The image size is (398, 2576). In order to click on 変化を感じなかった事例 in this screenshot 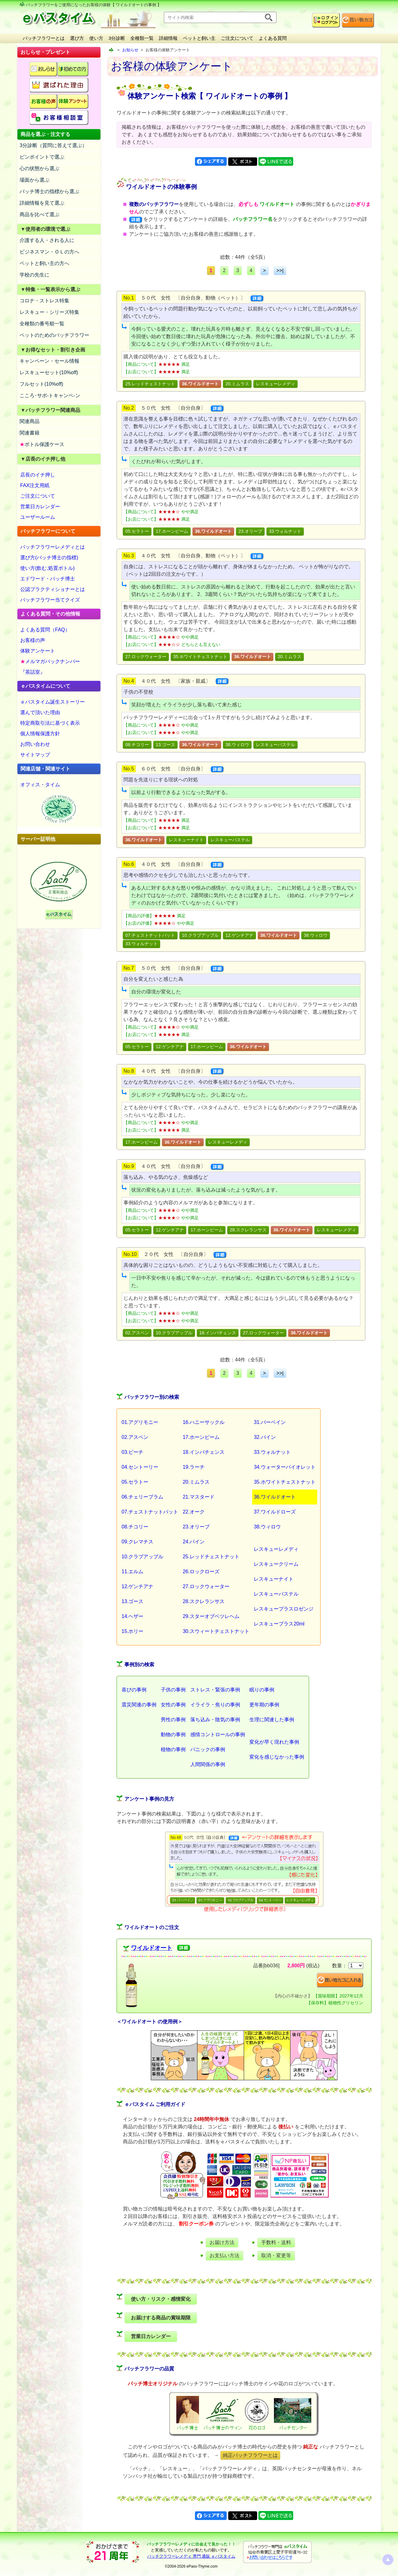, I will do `click(276, 1757)`.